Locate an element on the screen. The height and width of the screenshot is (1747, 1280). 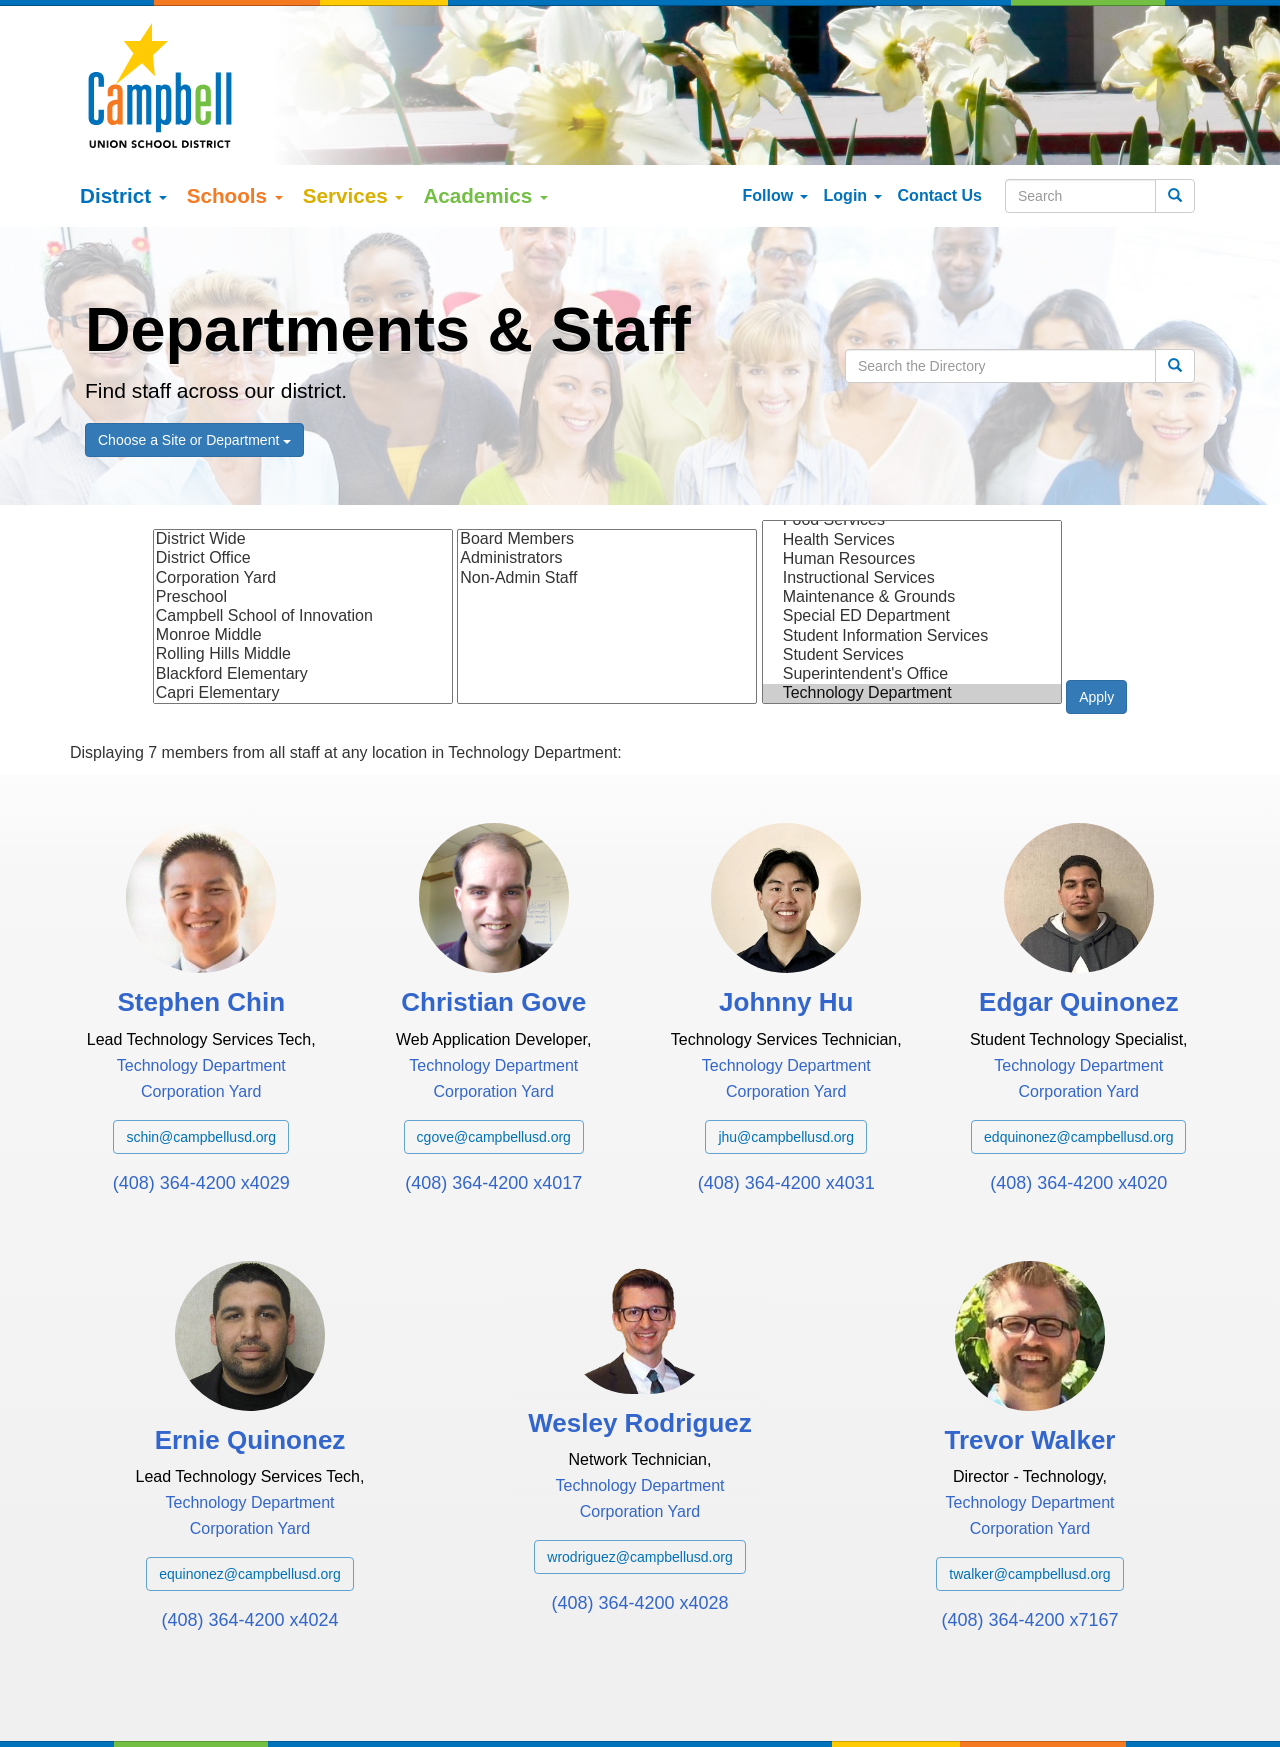
Superintendent's Office is located at coordinates (912, 603).